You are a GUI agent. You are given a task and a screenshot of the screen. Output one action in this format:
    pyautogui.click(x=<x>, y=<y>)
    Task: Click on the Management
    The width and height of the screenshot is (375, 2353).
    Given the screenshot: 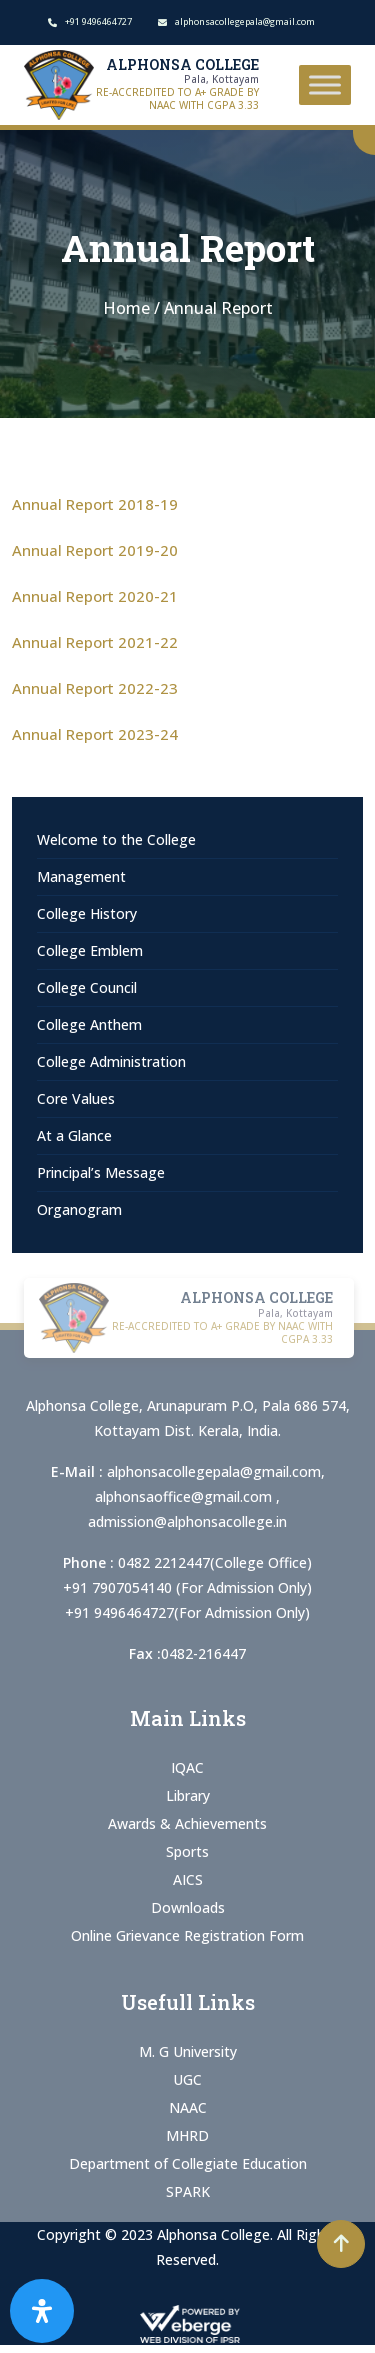 What is the action you would take?
    pyautogui.click(x=81, y=876)
    